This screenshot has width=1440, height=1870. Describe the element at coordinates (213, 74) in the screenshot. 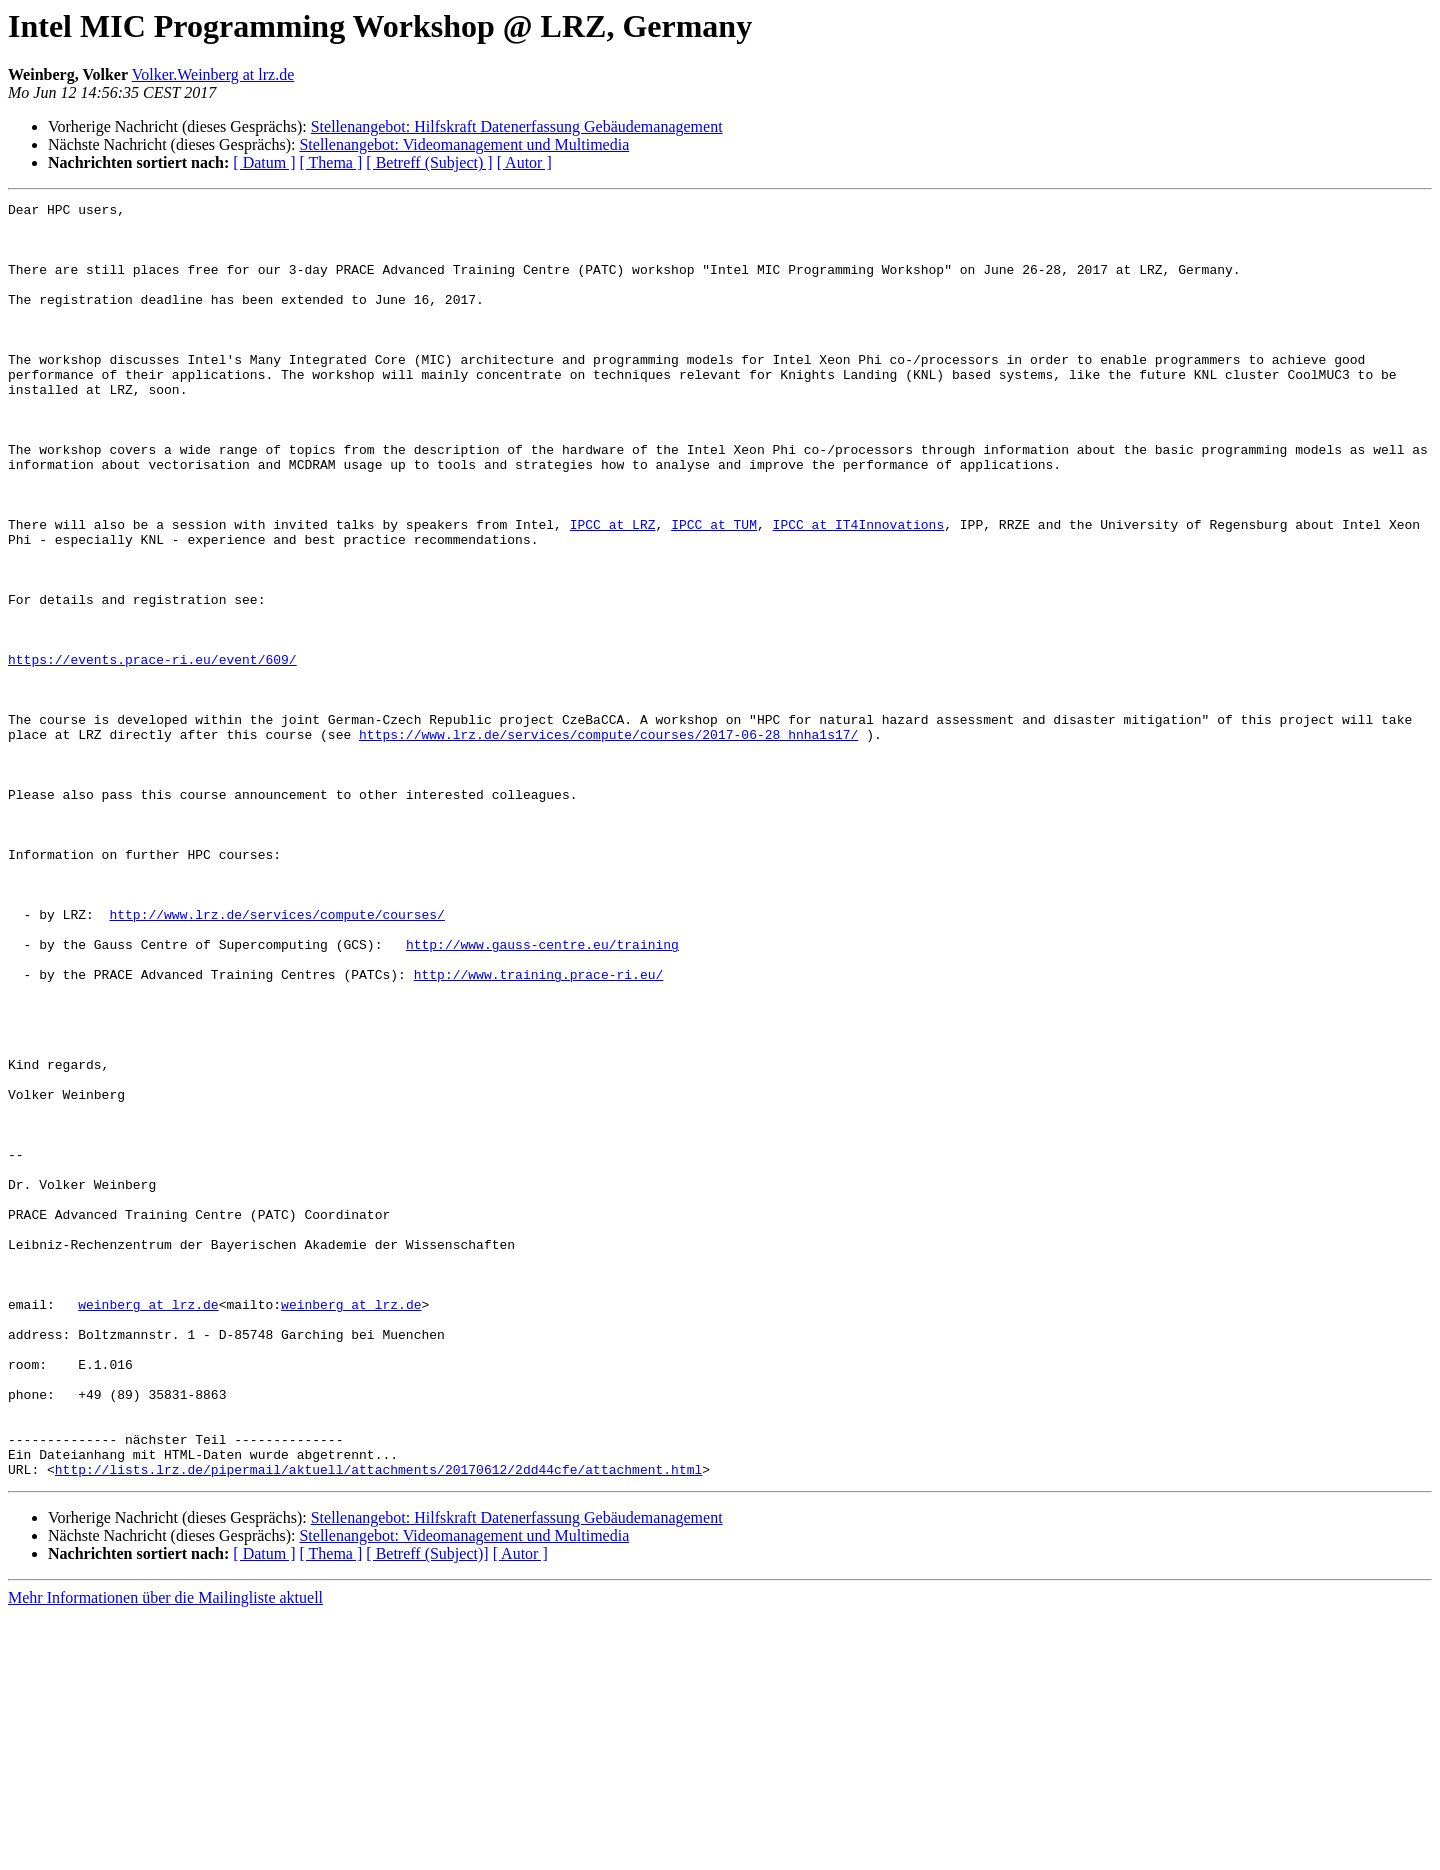

I see `Volker.Weinberg at lrz.de` at that location.